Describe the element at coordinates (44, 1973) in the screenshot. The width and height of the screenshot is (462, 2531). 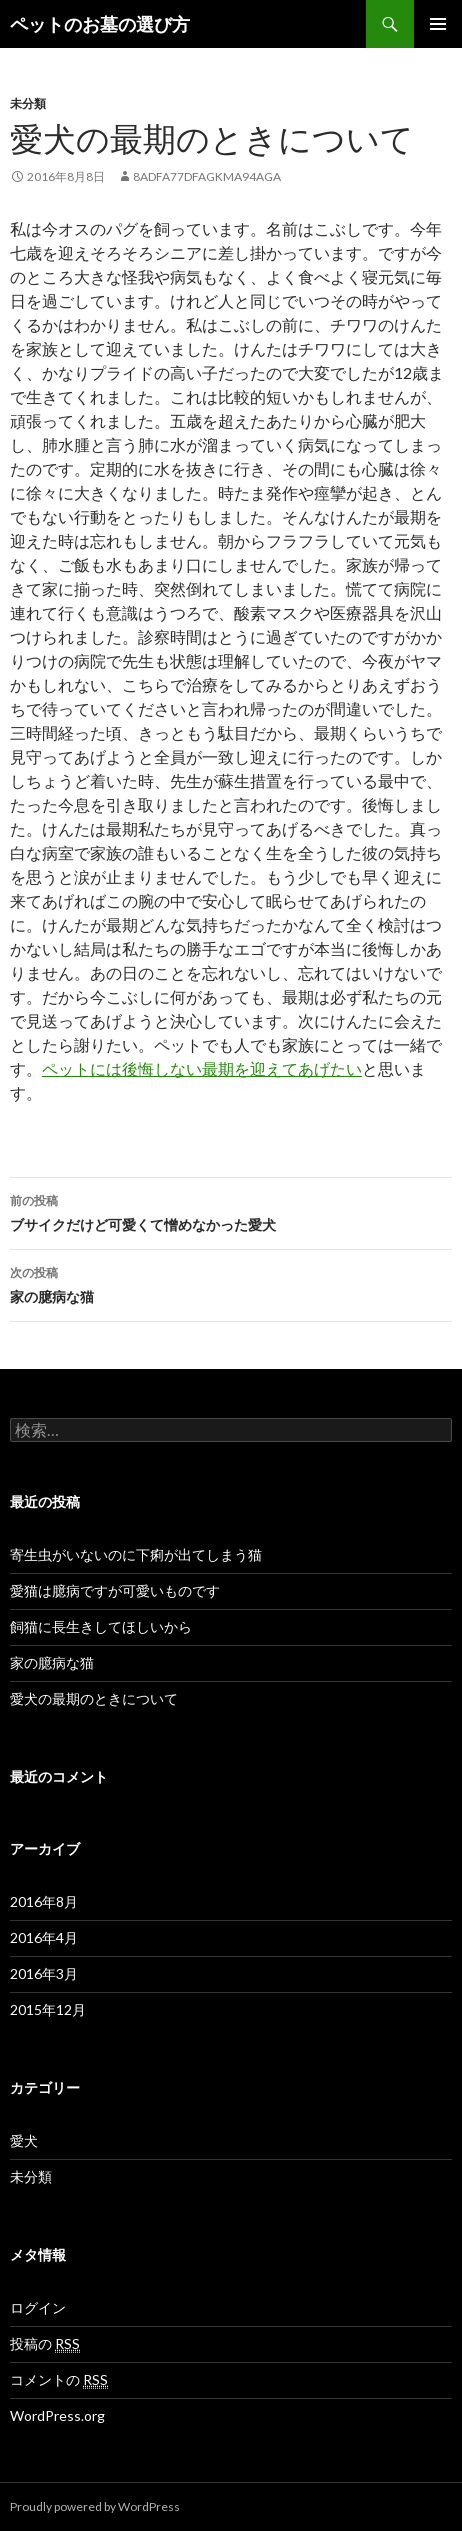
I see `2016年3月` at that location.